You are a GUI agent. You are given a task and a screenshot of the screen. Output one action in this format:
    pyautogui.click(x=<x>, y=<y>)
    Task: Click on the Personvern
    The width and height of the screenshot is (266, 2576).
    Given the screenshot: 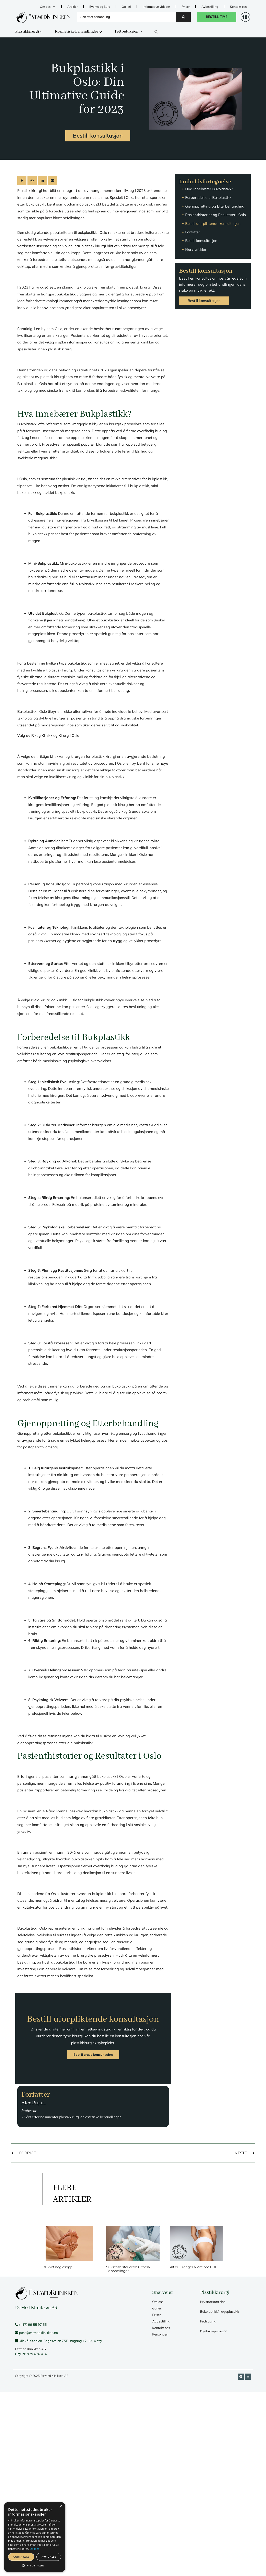 What is the action you would take?
    pyautogui.click(x=160, y=2334)
    